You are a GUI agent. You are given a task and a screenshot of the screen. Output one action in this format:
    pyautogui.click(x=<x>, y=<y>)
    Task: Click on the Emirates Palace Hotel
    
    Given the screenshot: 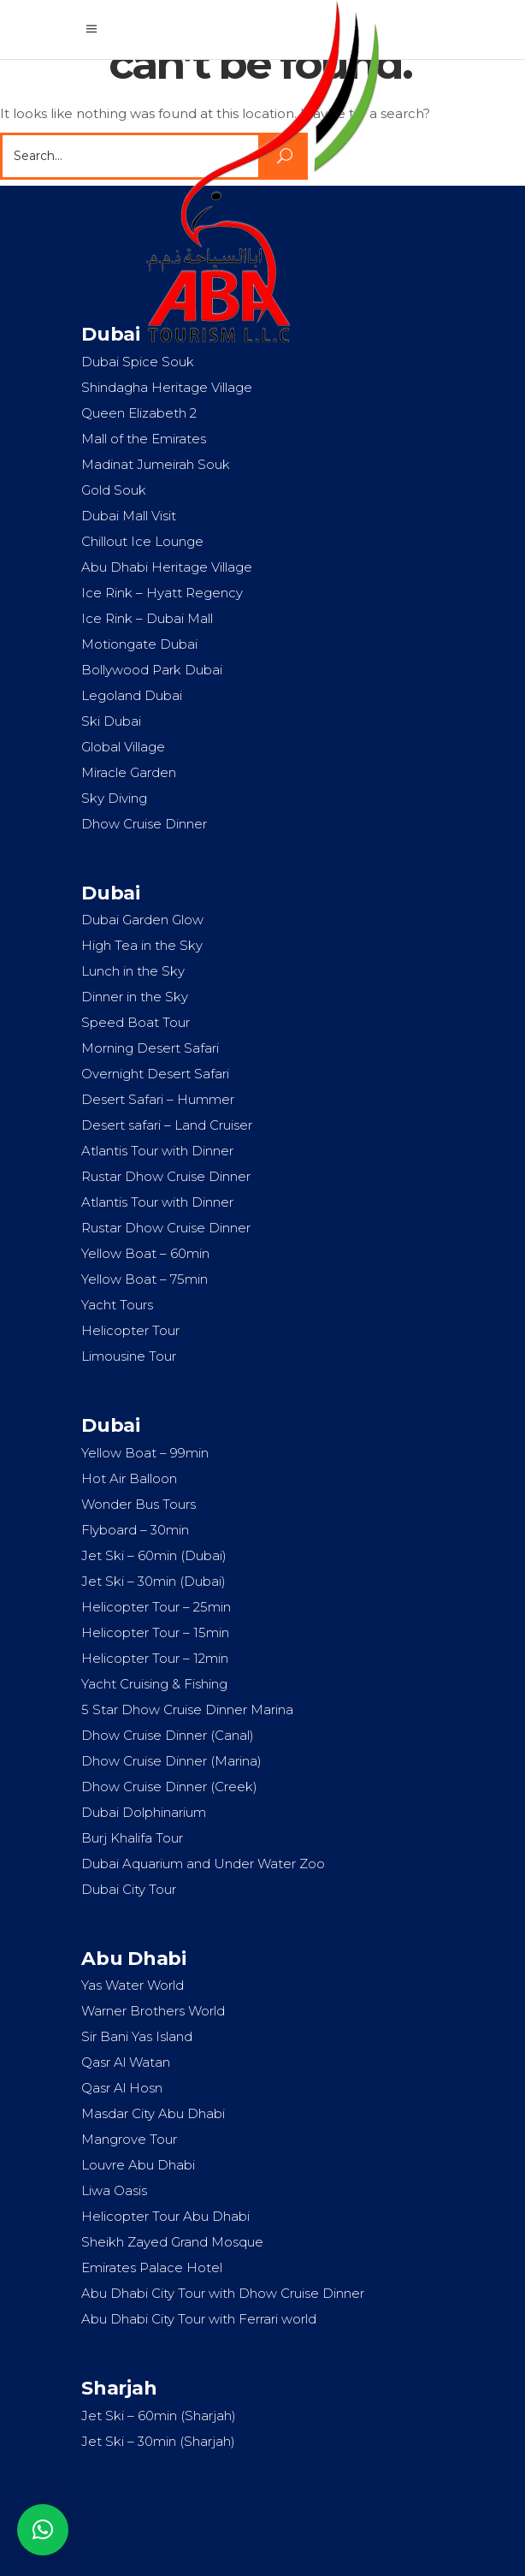 What is the action you would take?
    pyautogui.click(x=151, y=2267)
    